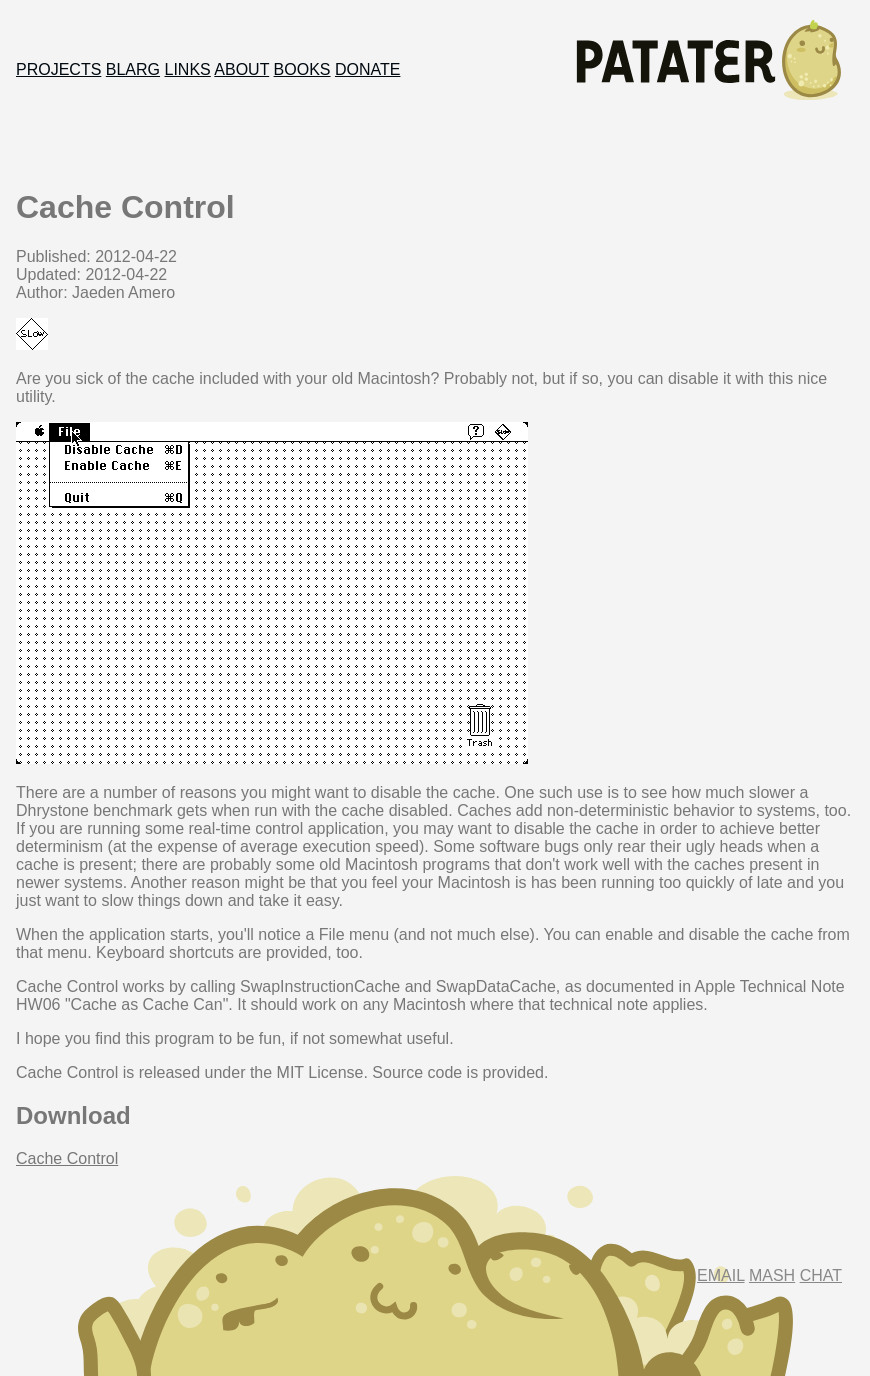  I want to click on Projects, so click(58, 69).